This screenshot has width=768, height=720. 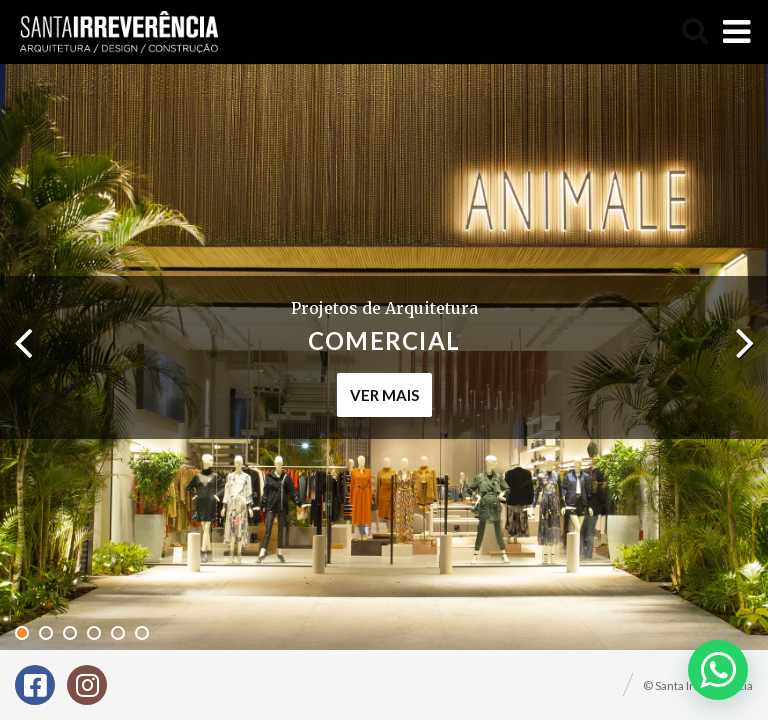 What do you see at coordinates (46, 633) in the screenshot?
I see `2 [tab]` at bounding box center [46, 633].